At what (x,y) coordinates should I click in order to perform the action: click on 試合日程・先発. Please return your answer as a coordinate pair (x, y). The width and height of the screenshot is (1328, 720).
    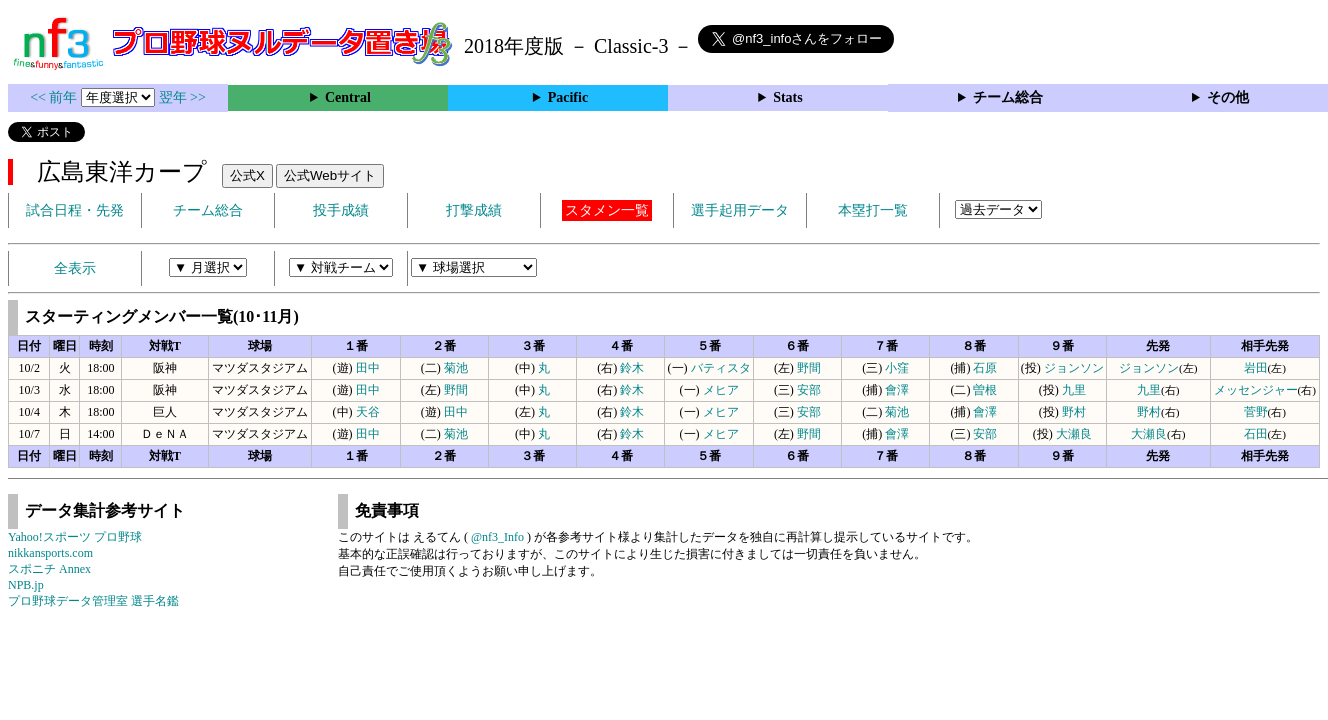
    Looking at the image, I should click on (75, 210).